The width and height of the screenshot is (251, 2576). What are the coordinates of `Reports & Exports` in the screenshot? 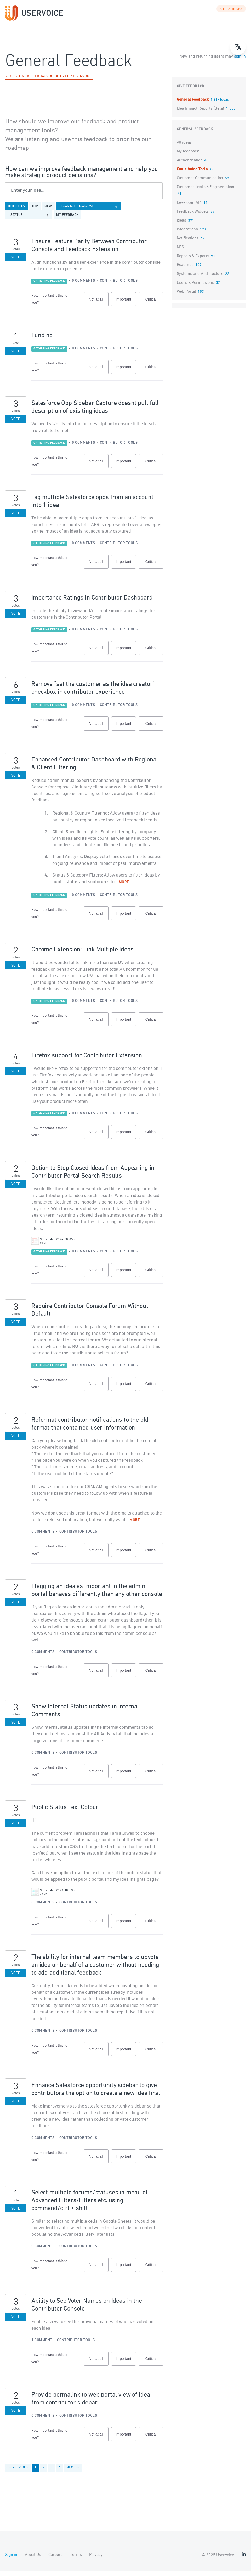 It's located at (193, 261).